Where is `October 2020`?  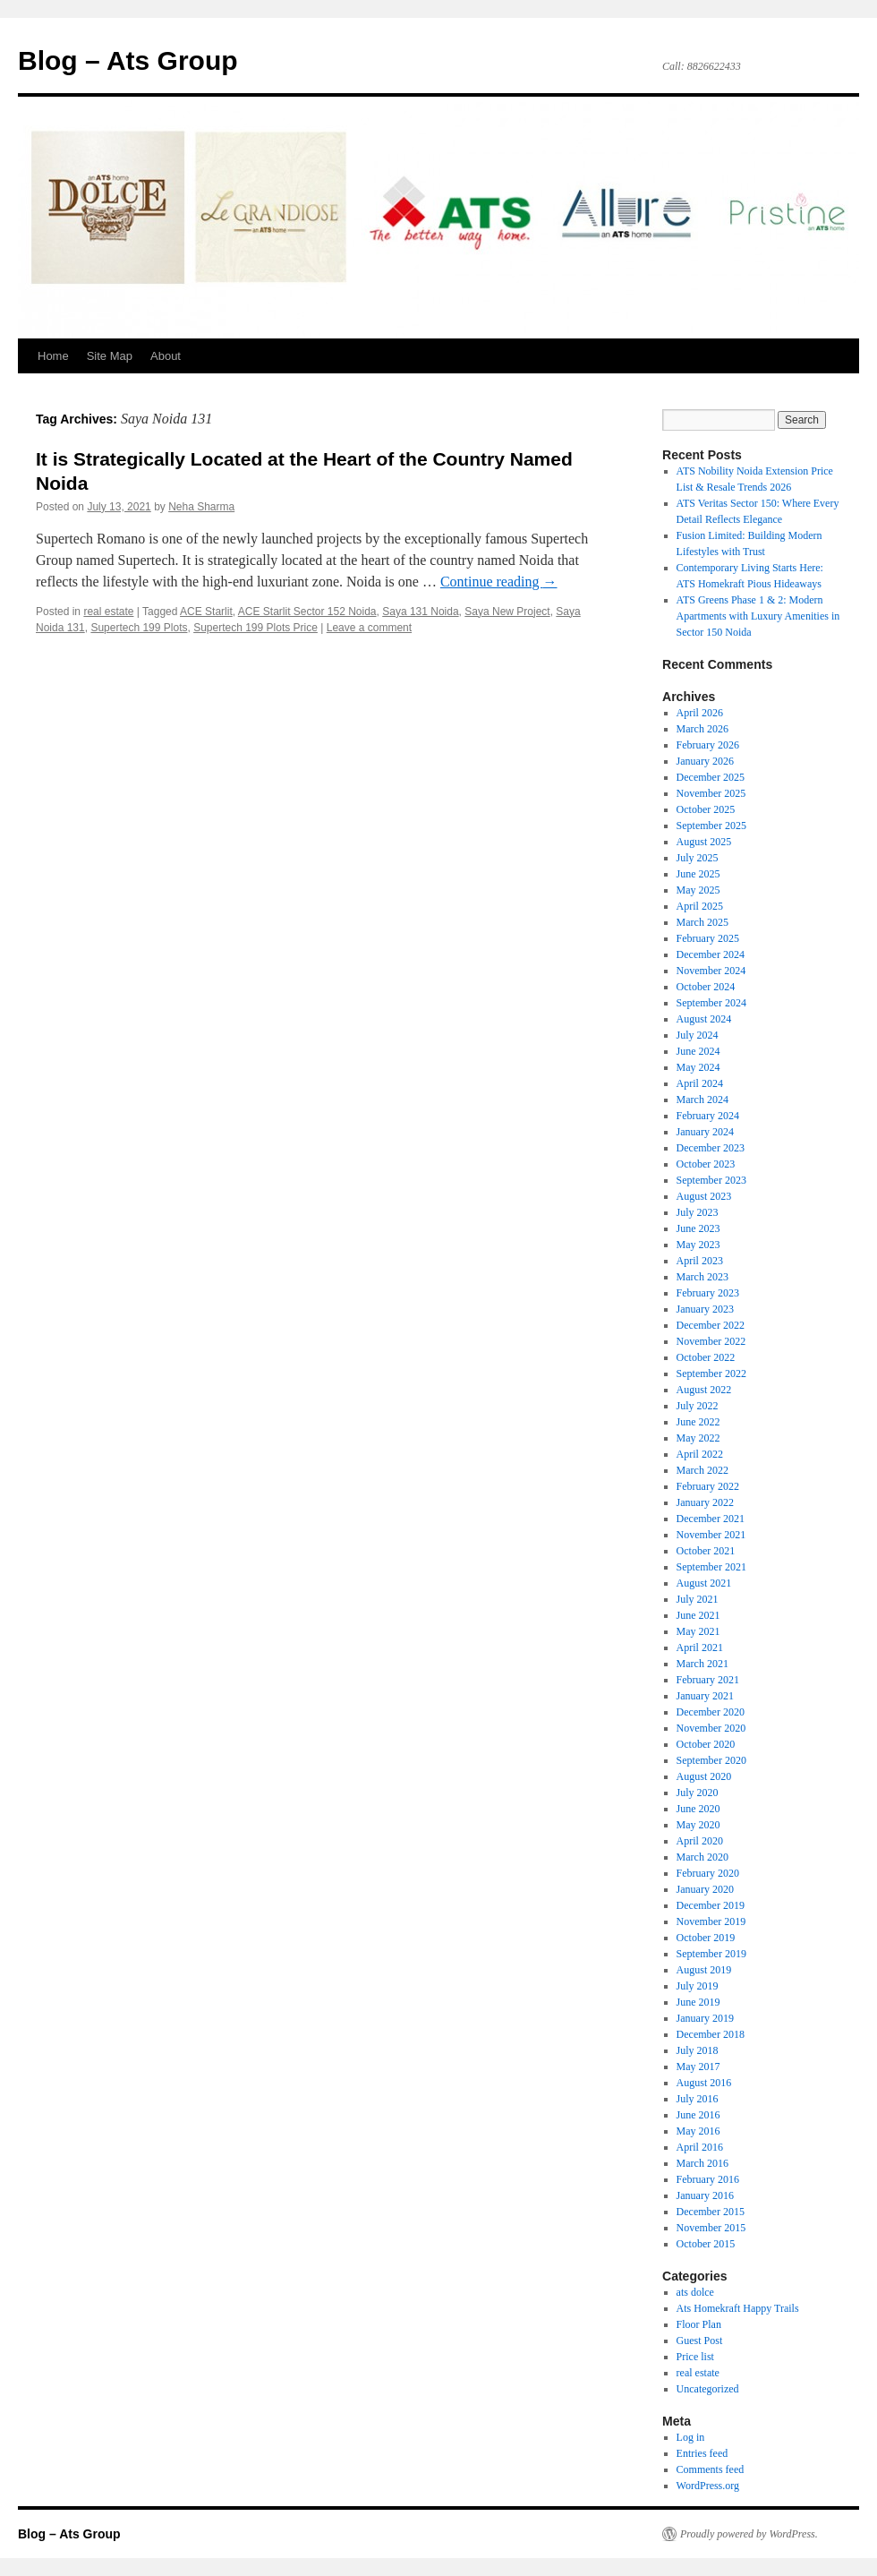
October 2020 is located at coordinates (706, 1744).